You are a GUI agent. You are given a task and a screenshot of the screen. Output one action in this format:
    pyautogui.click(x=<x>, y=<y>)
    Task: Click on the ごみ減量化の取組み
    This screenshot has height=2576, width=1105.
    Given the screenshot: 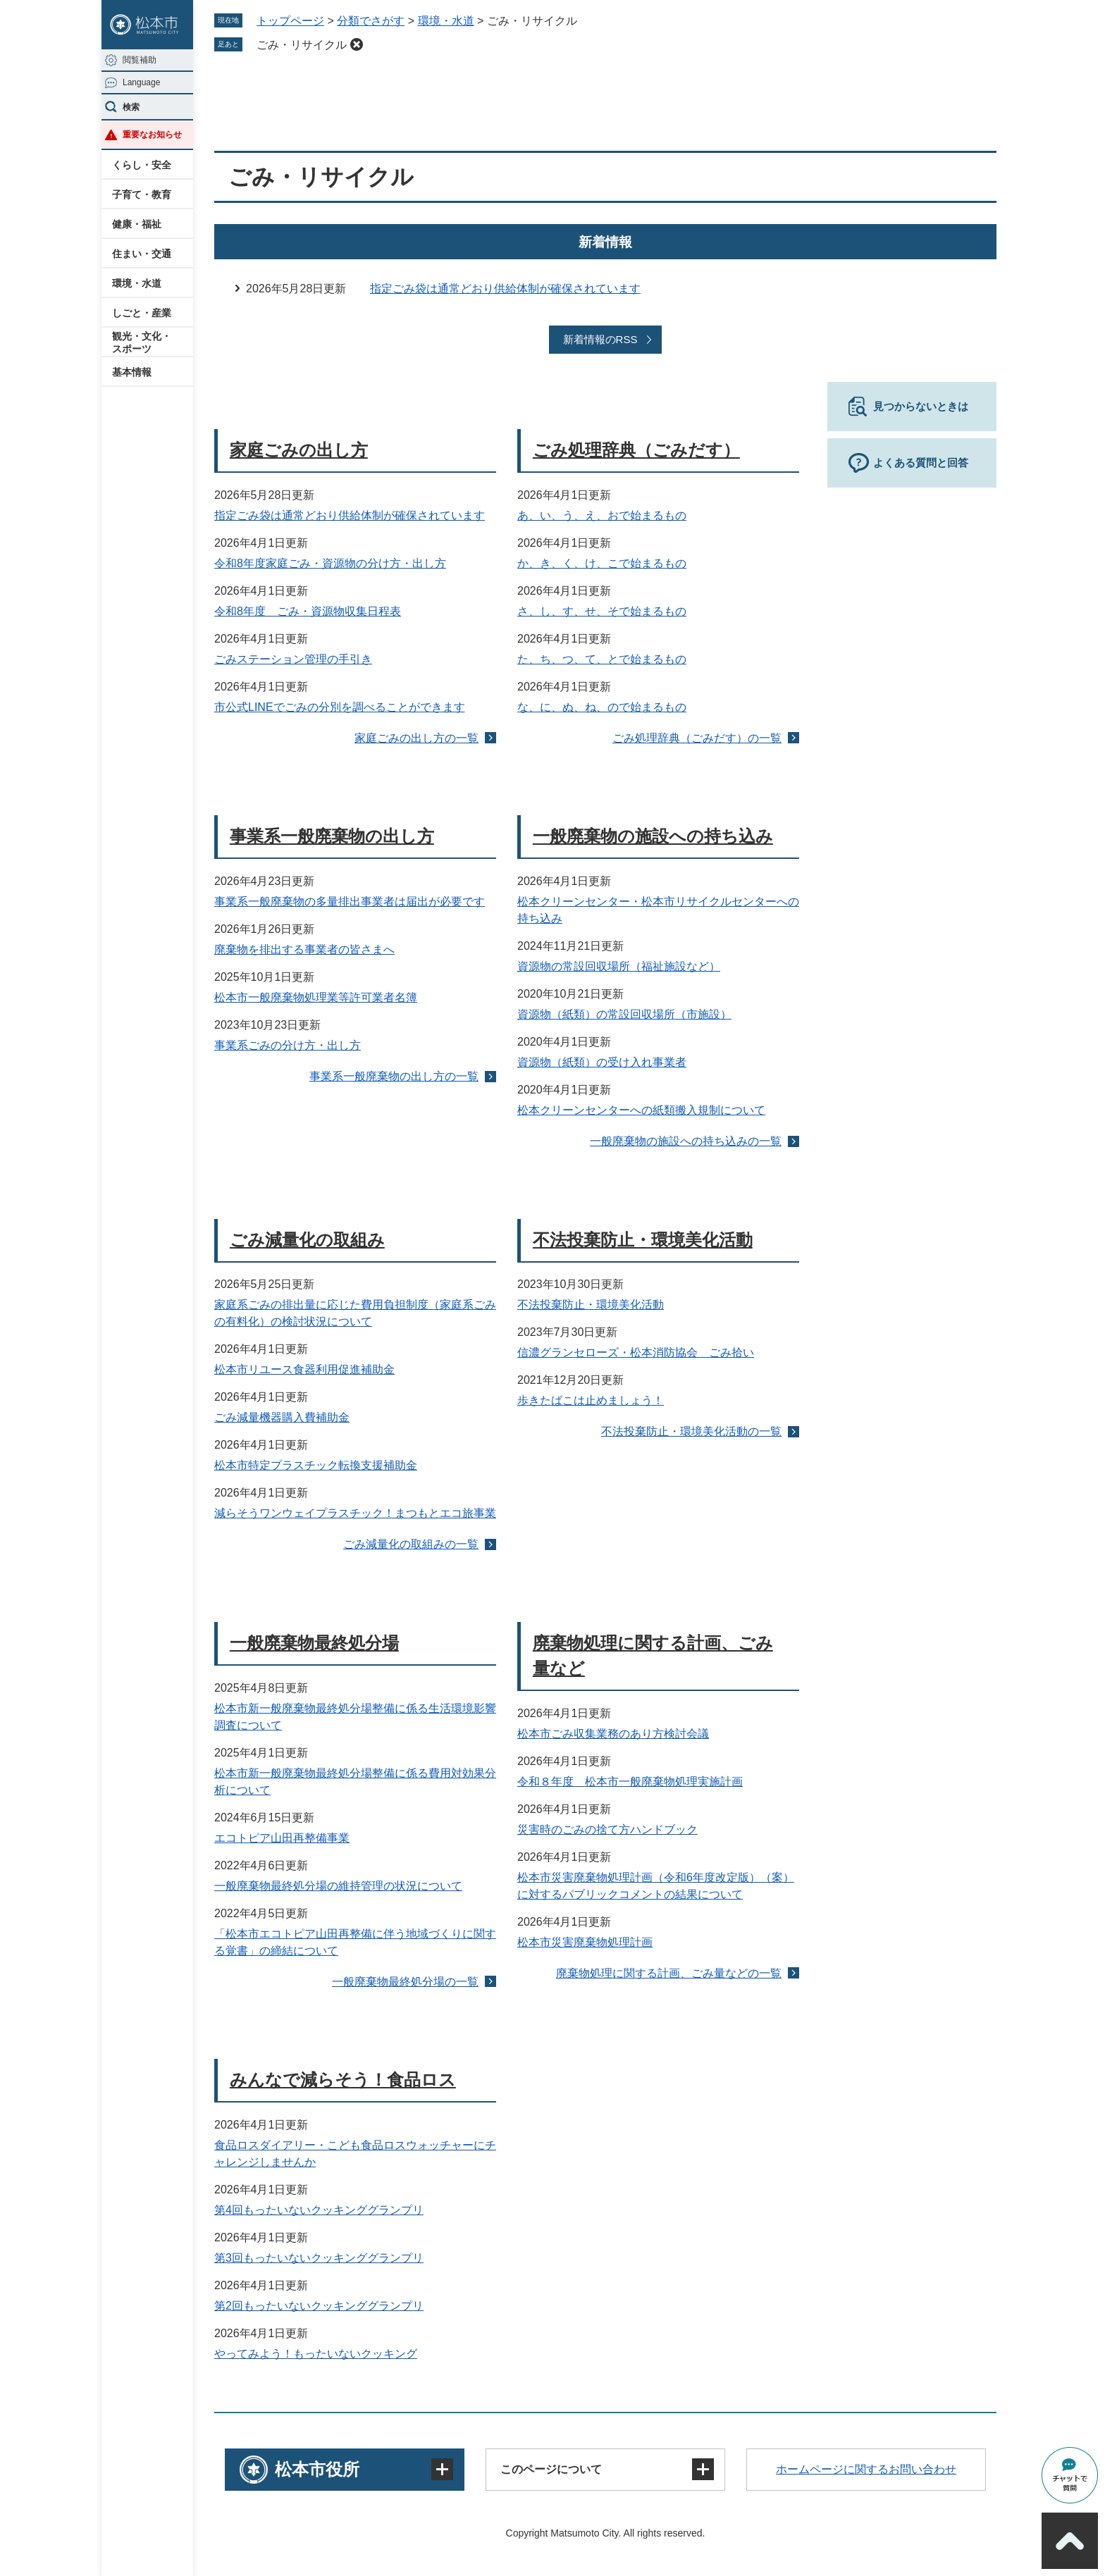 What is the action you would take?
    pyautogui.click(x=307, y=1239)
    